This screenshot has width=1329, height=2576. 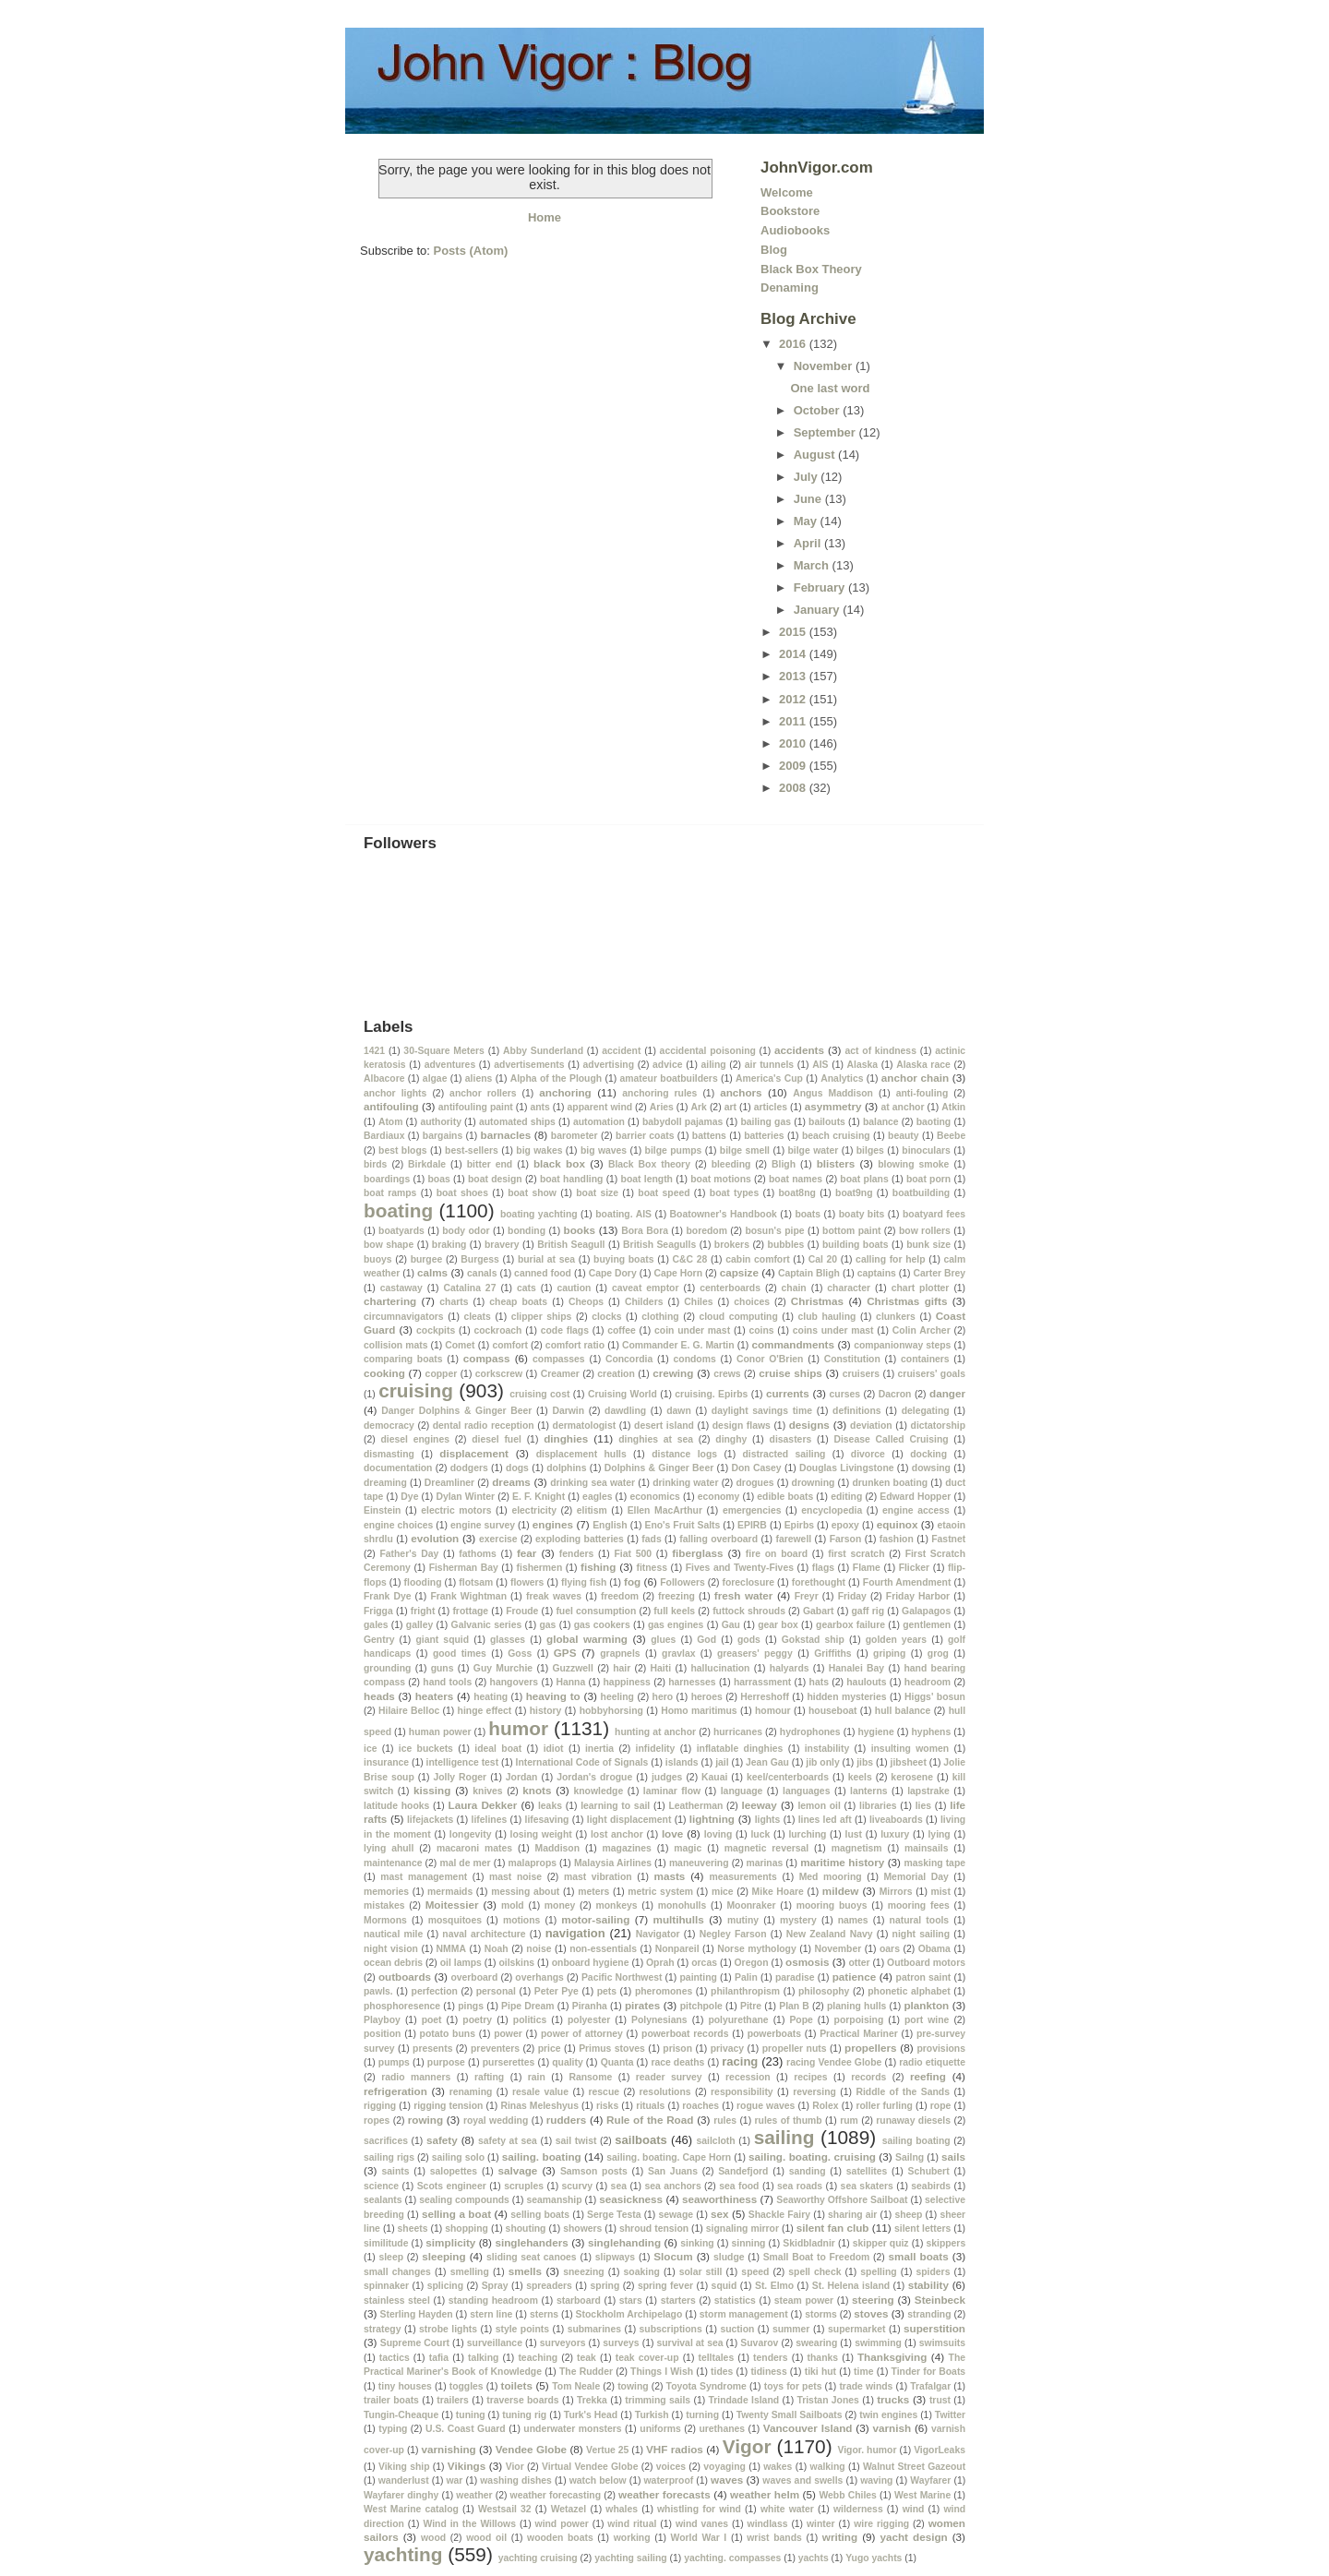 What do you see at coordinates (446, 2062) in the screenshot?
I see `purpose` at bounding box center [446, 2062].